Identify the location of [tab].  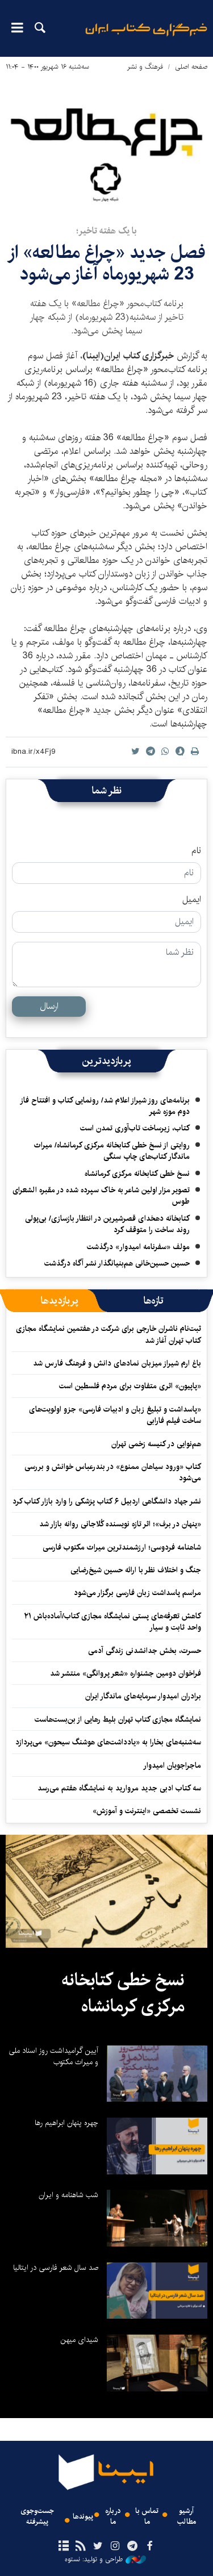
(154, 1300).